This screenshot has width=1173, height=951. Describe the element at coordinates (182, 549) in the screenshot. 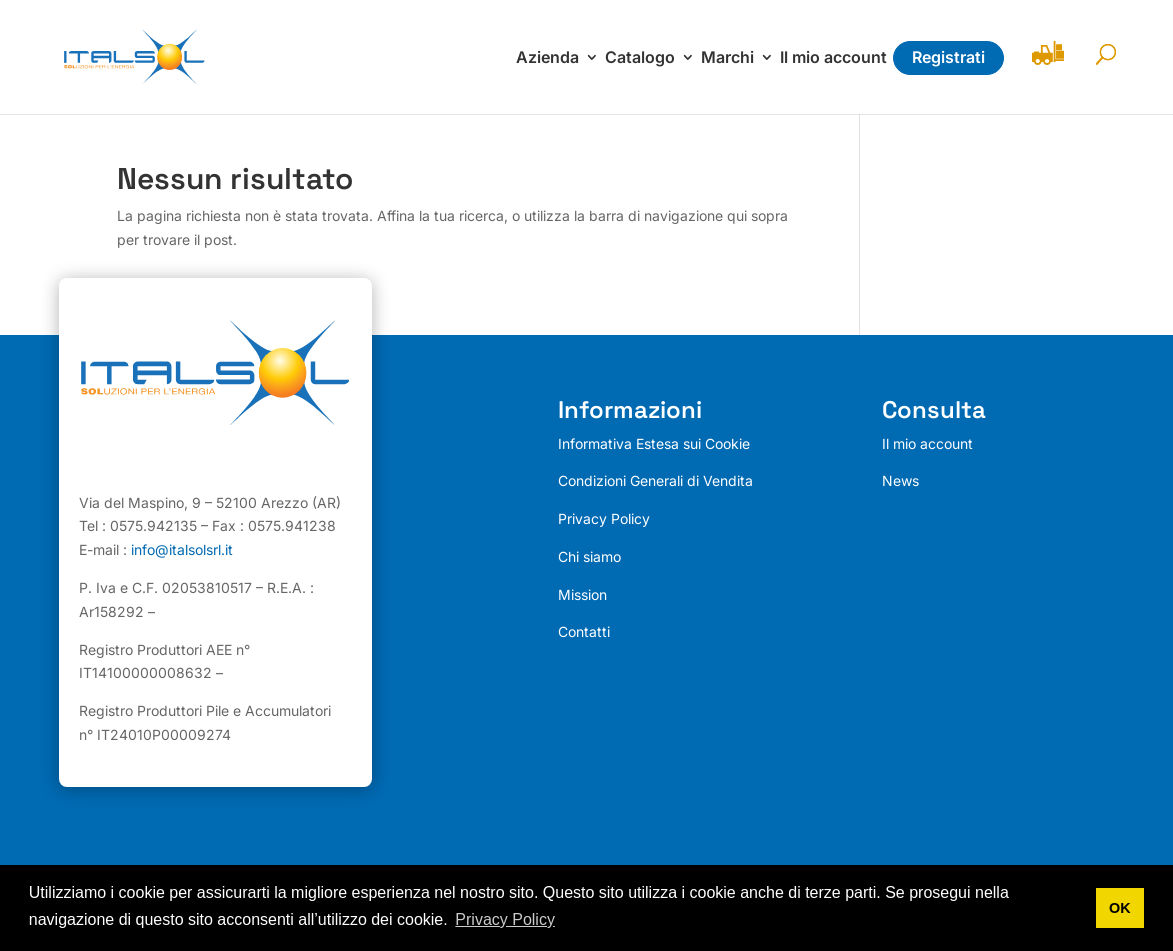

I see `info@italsolsrl.it` at that location.